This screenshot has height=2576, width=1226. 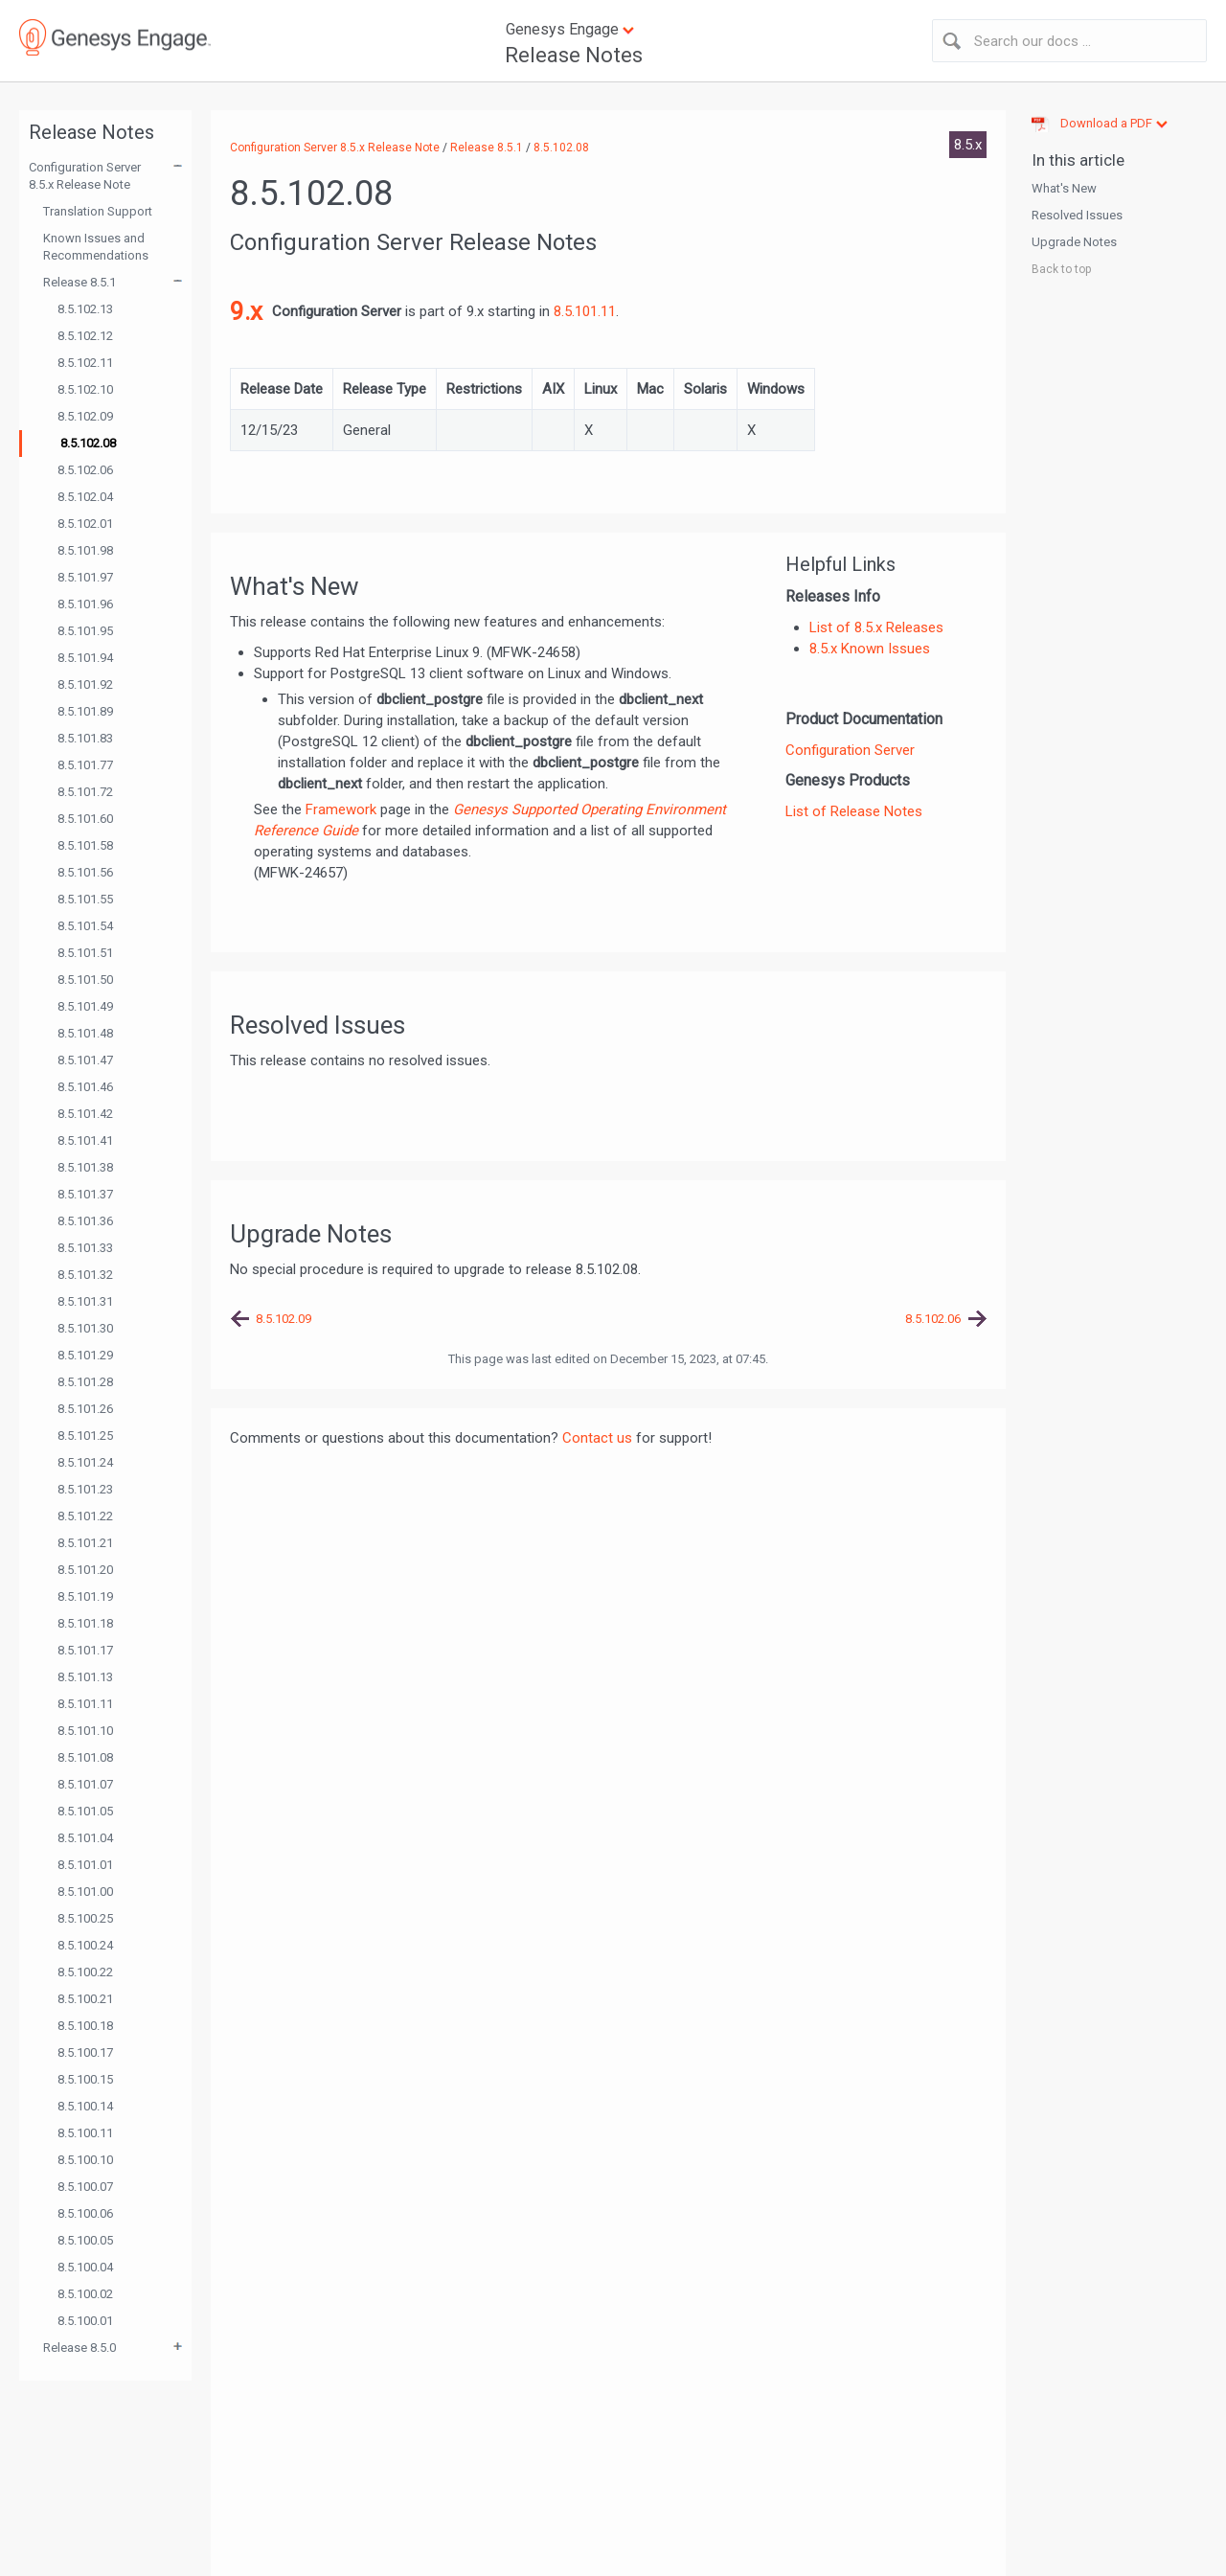 What do you see at coordinates (85, 2160) in the screenshot?
I see `8.5.100.10` at bounding box center [85, 2160].